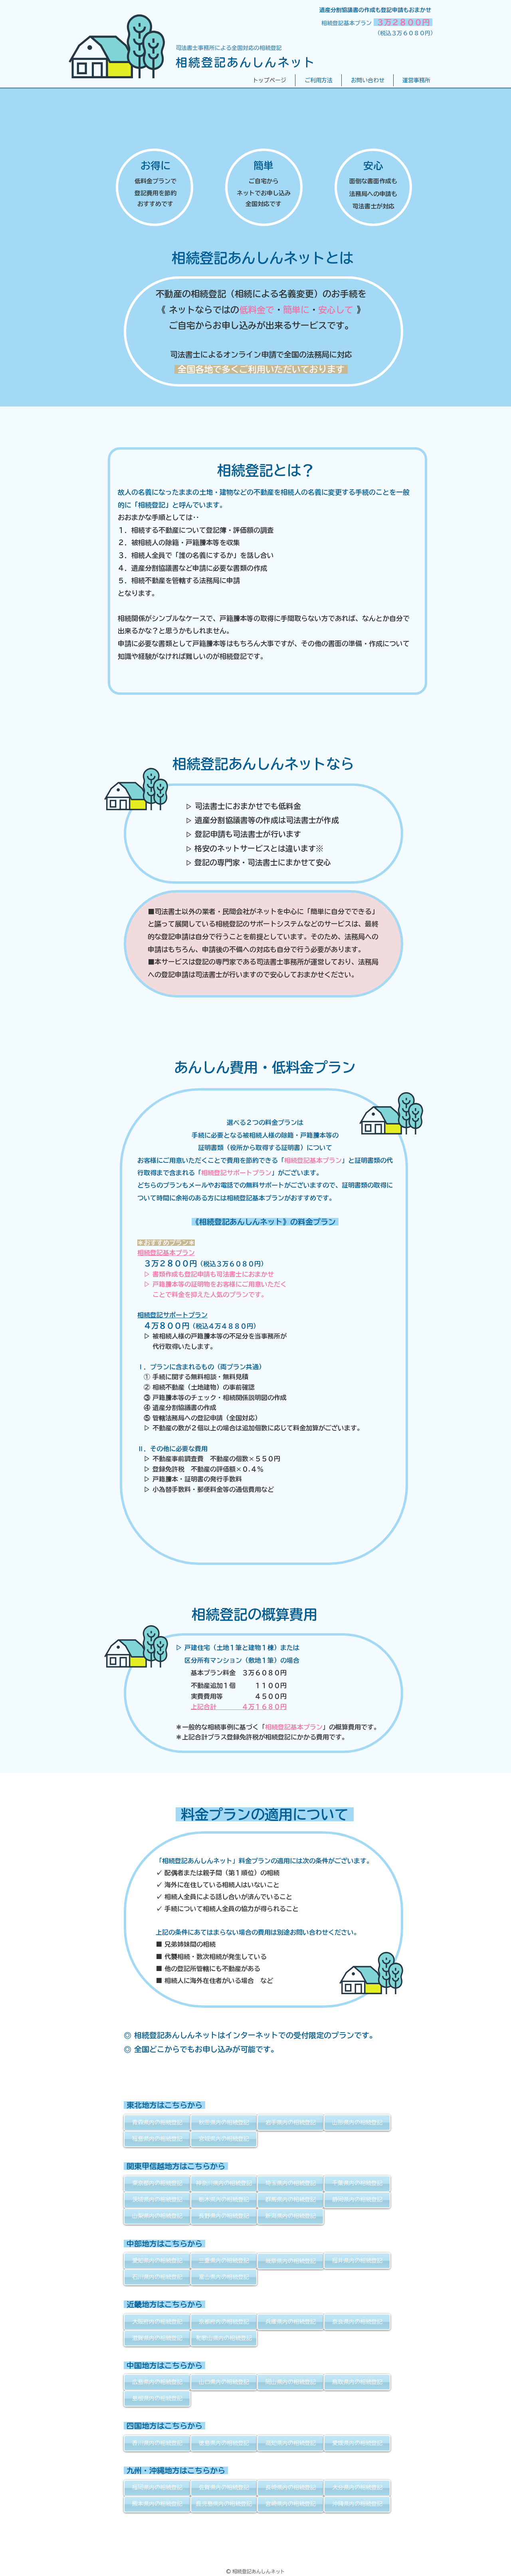  Describe the element at coordinates (223, 2183) in the screenshot. I see `[神奈川県内の相続登記]` at that location.